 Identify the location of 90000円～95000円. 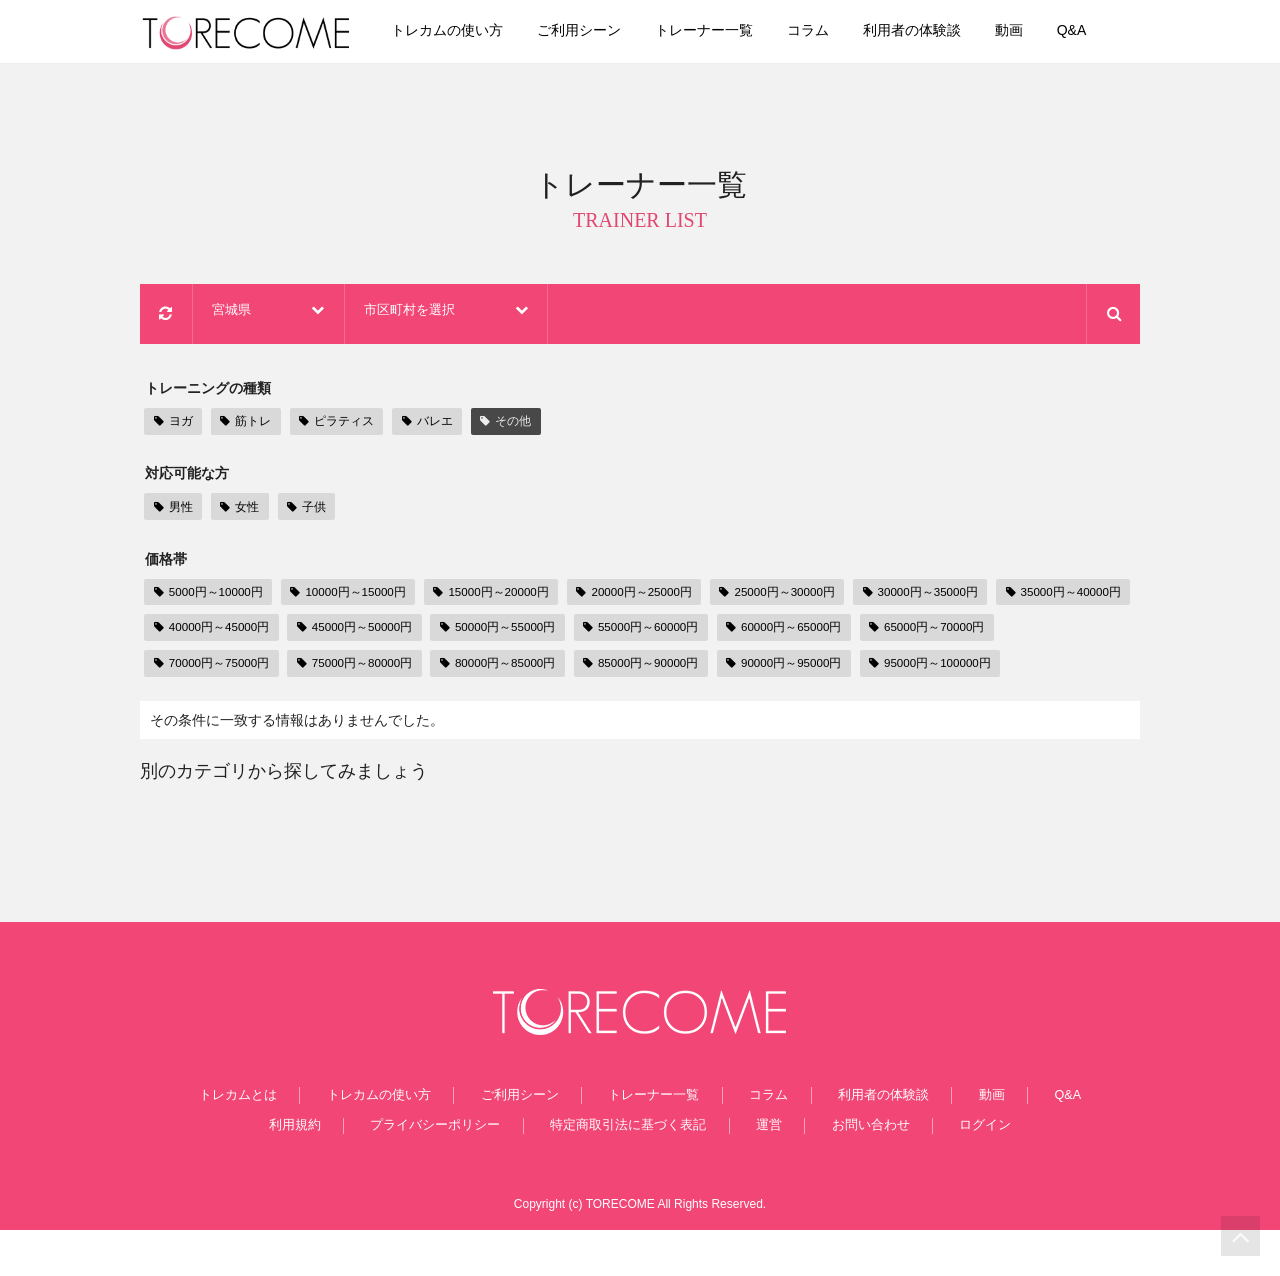
(961, 668).